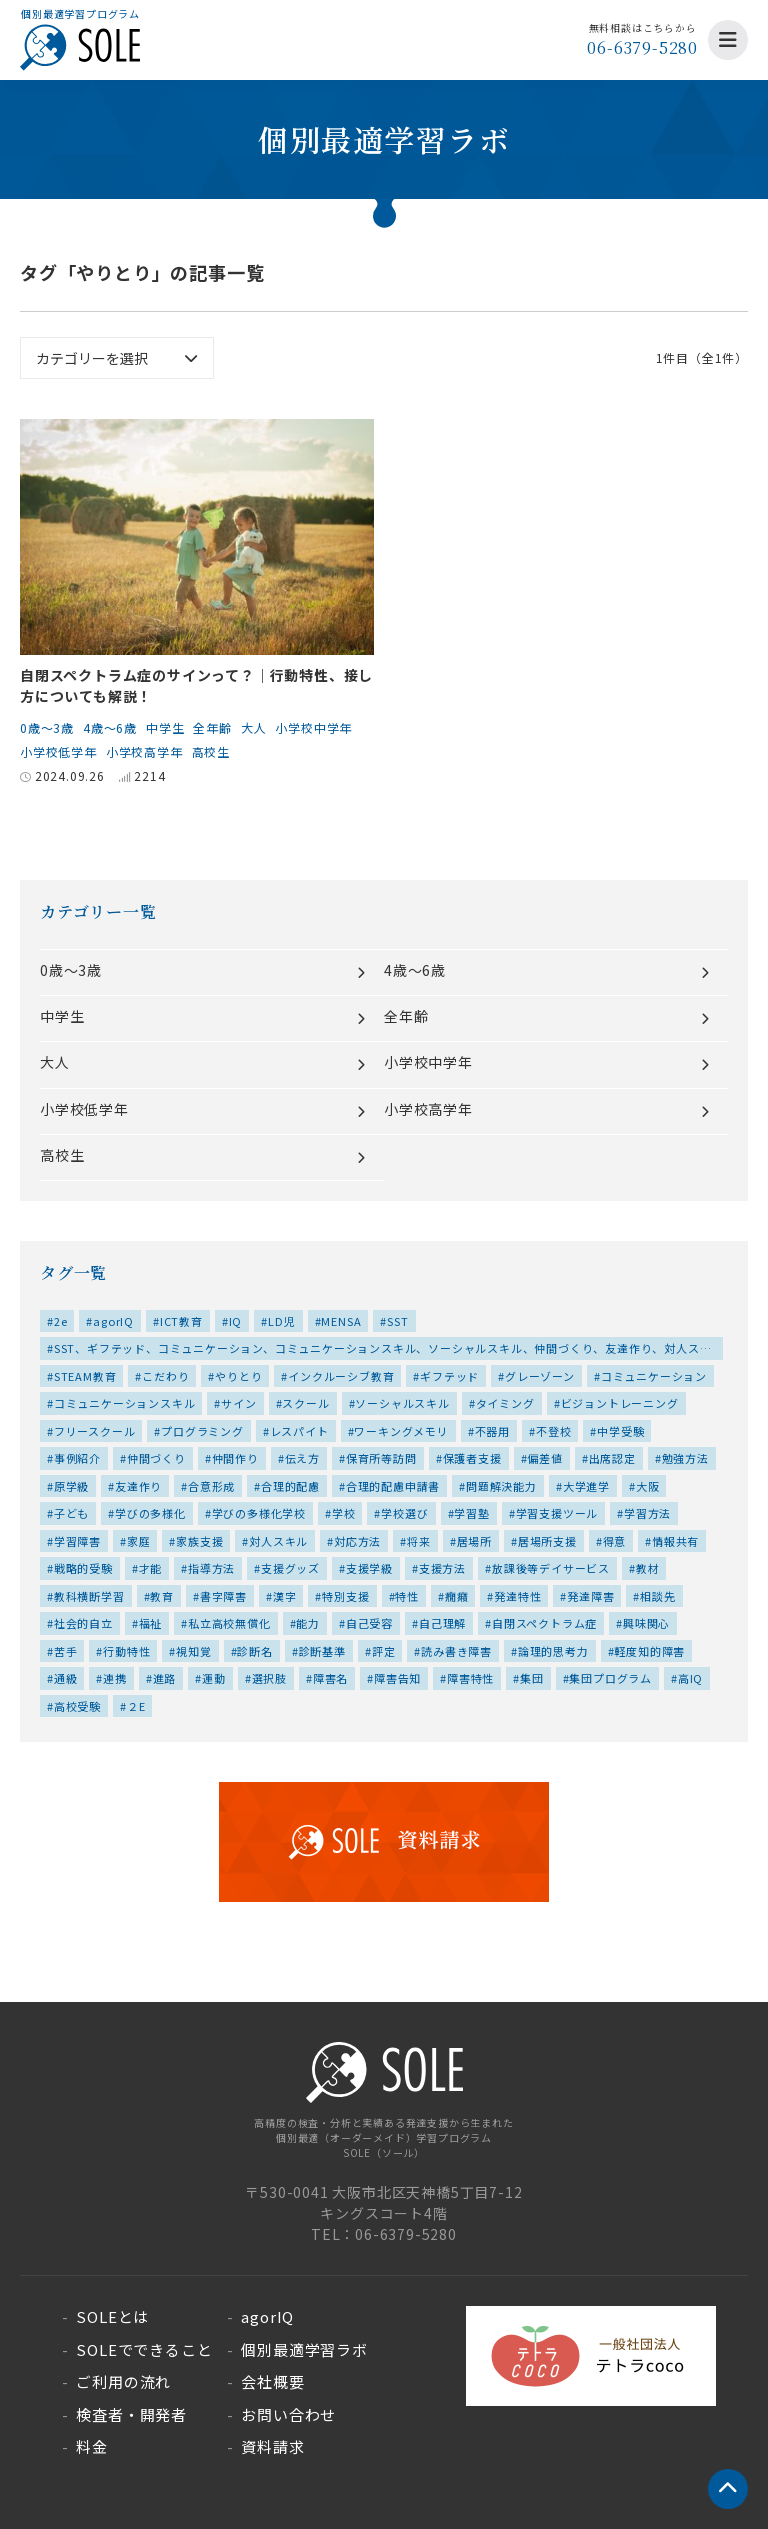 Image resolution: width=768 pixels, height=2529 pixels. Describe the element at coordinates (517, 1596) in the screenshot. I see `発達特性` at that location.